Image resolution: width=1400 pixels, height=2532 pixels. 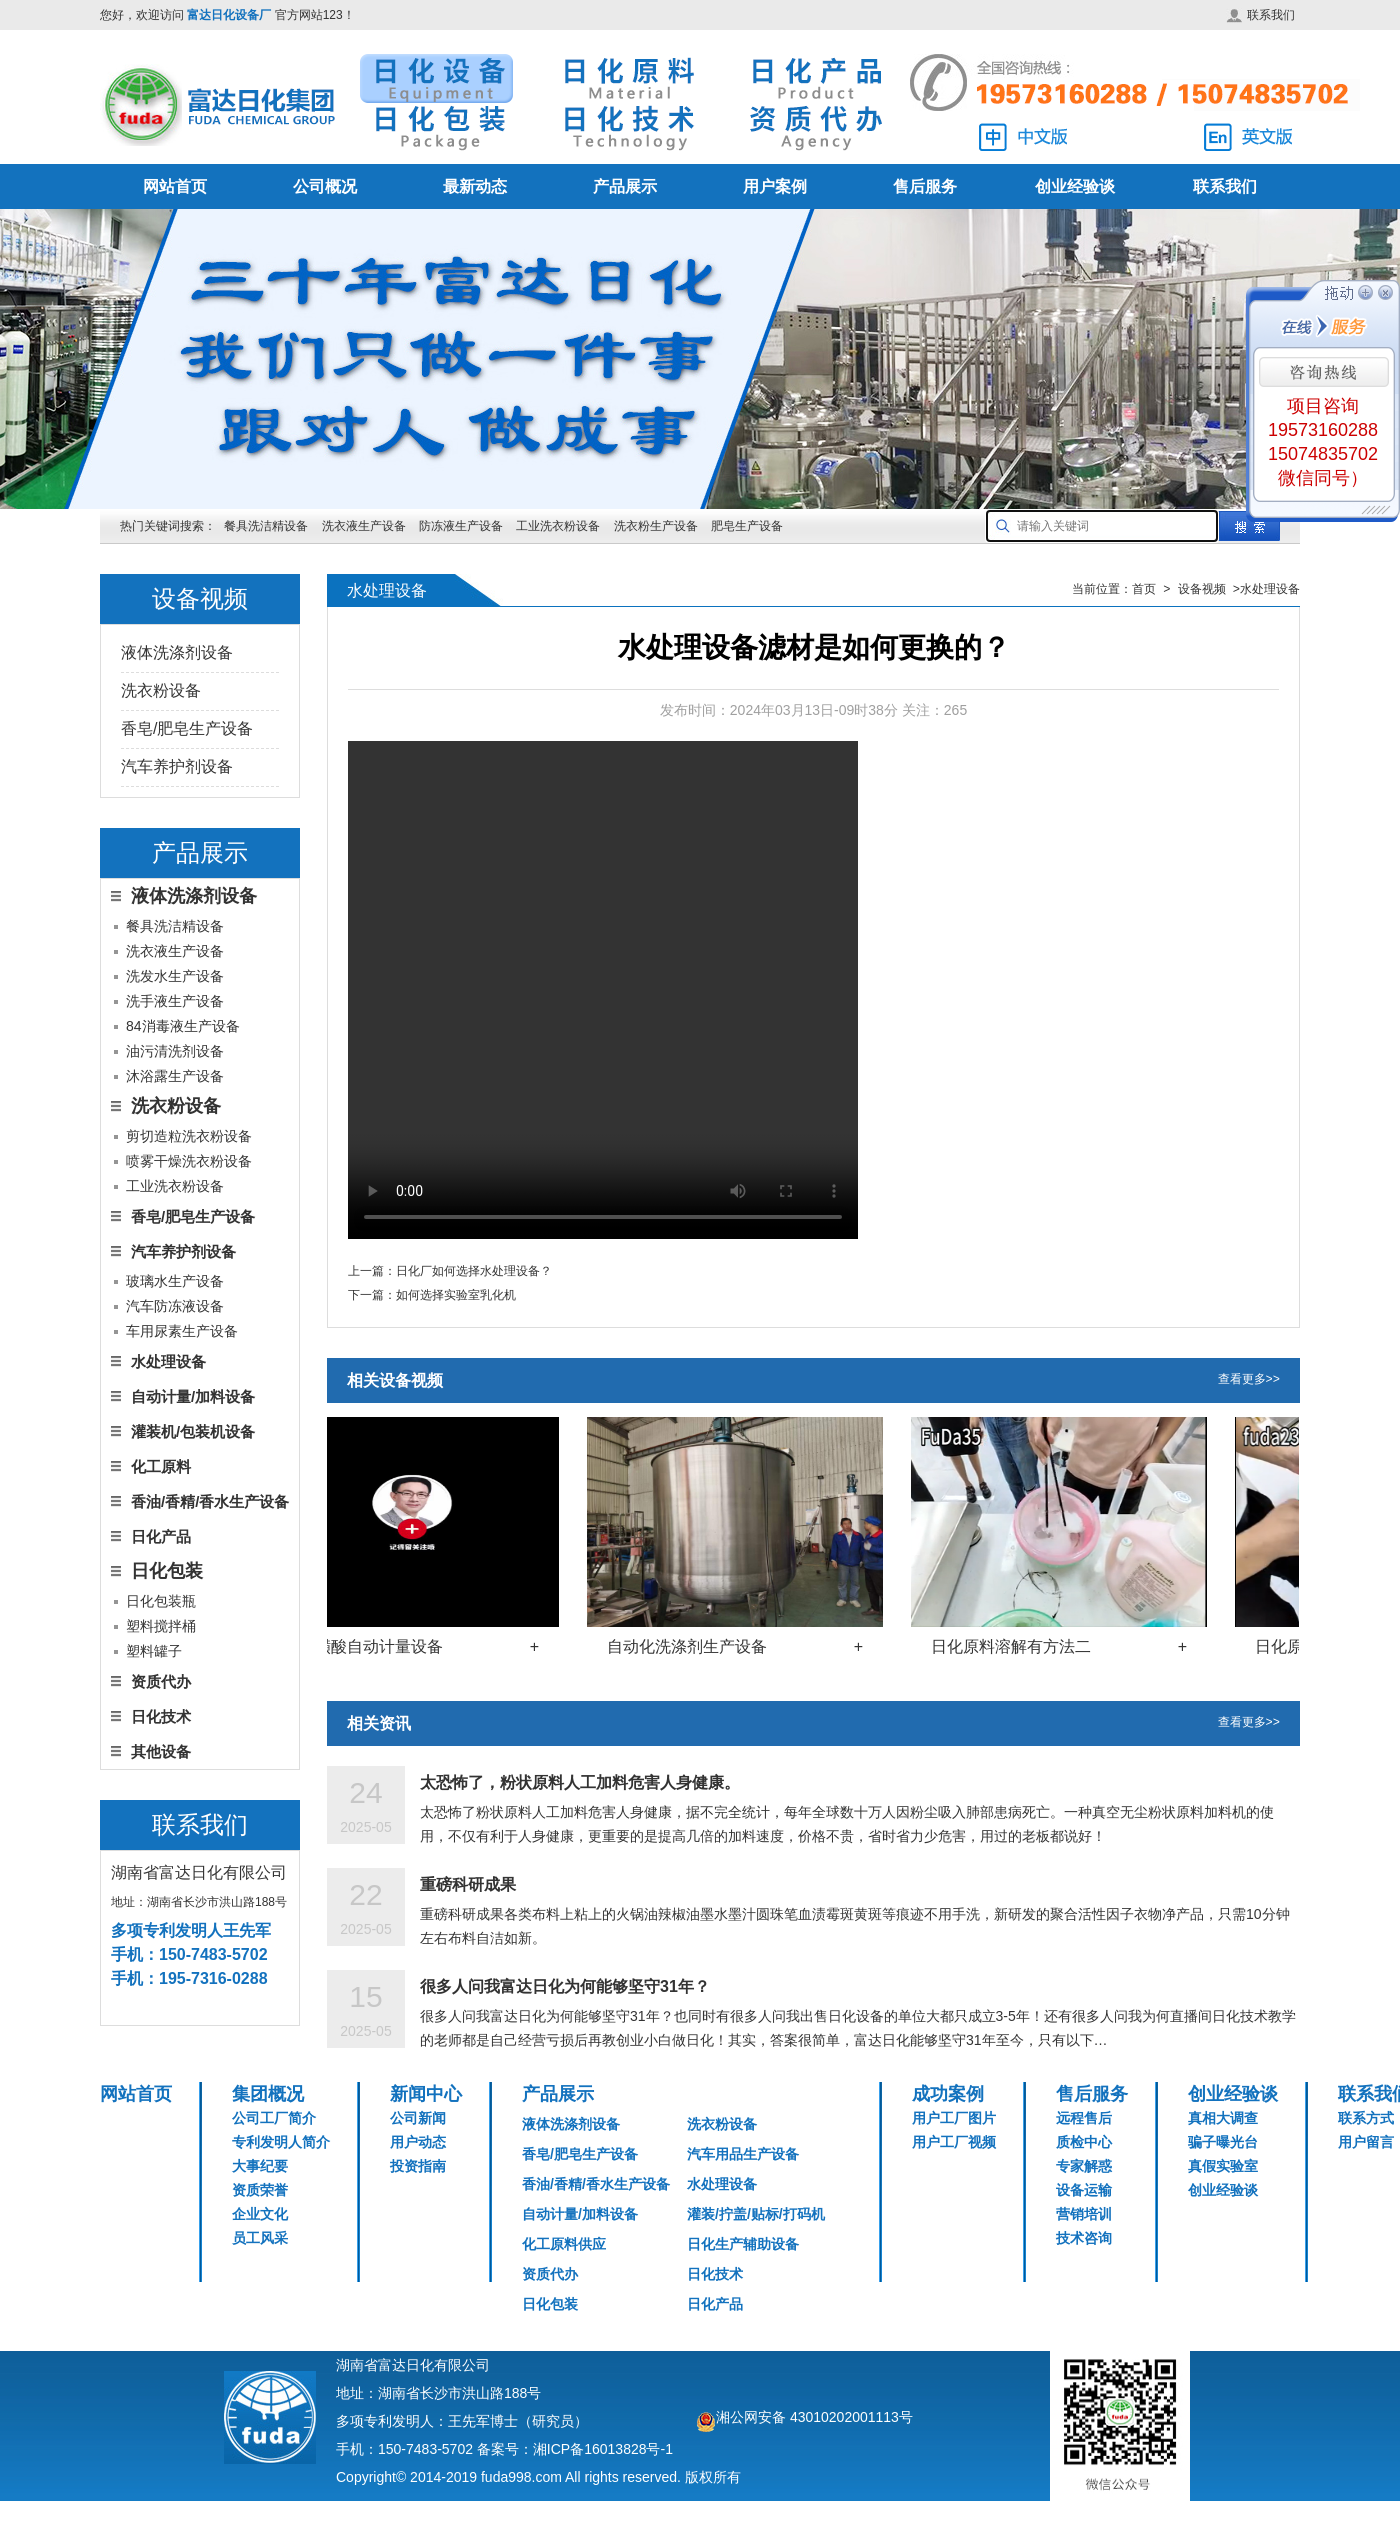 What do you see at coordinates (325, 186) in the screenshot?
I see `公司概况` at bounding box center [325, 186].